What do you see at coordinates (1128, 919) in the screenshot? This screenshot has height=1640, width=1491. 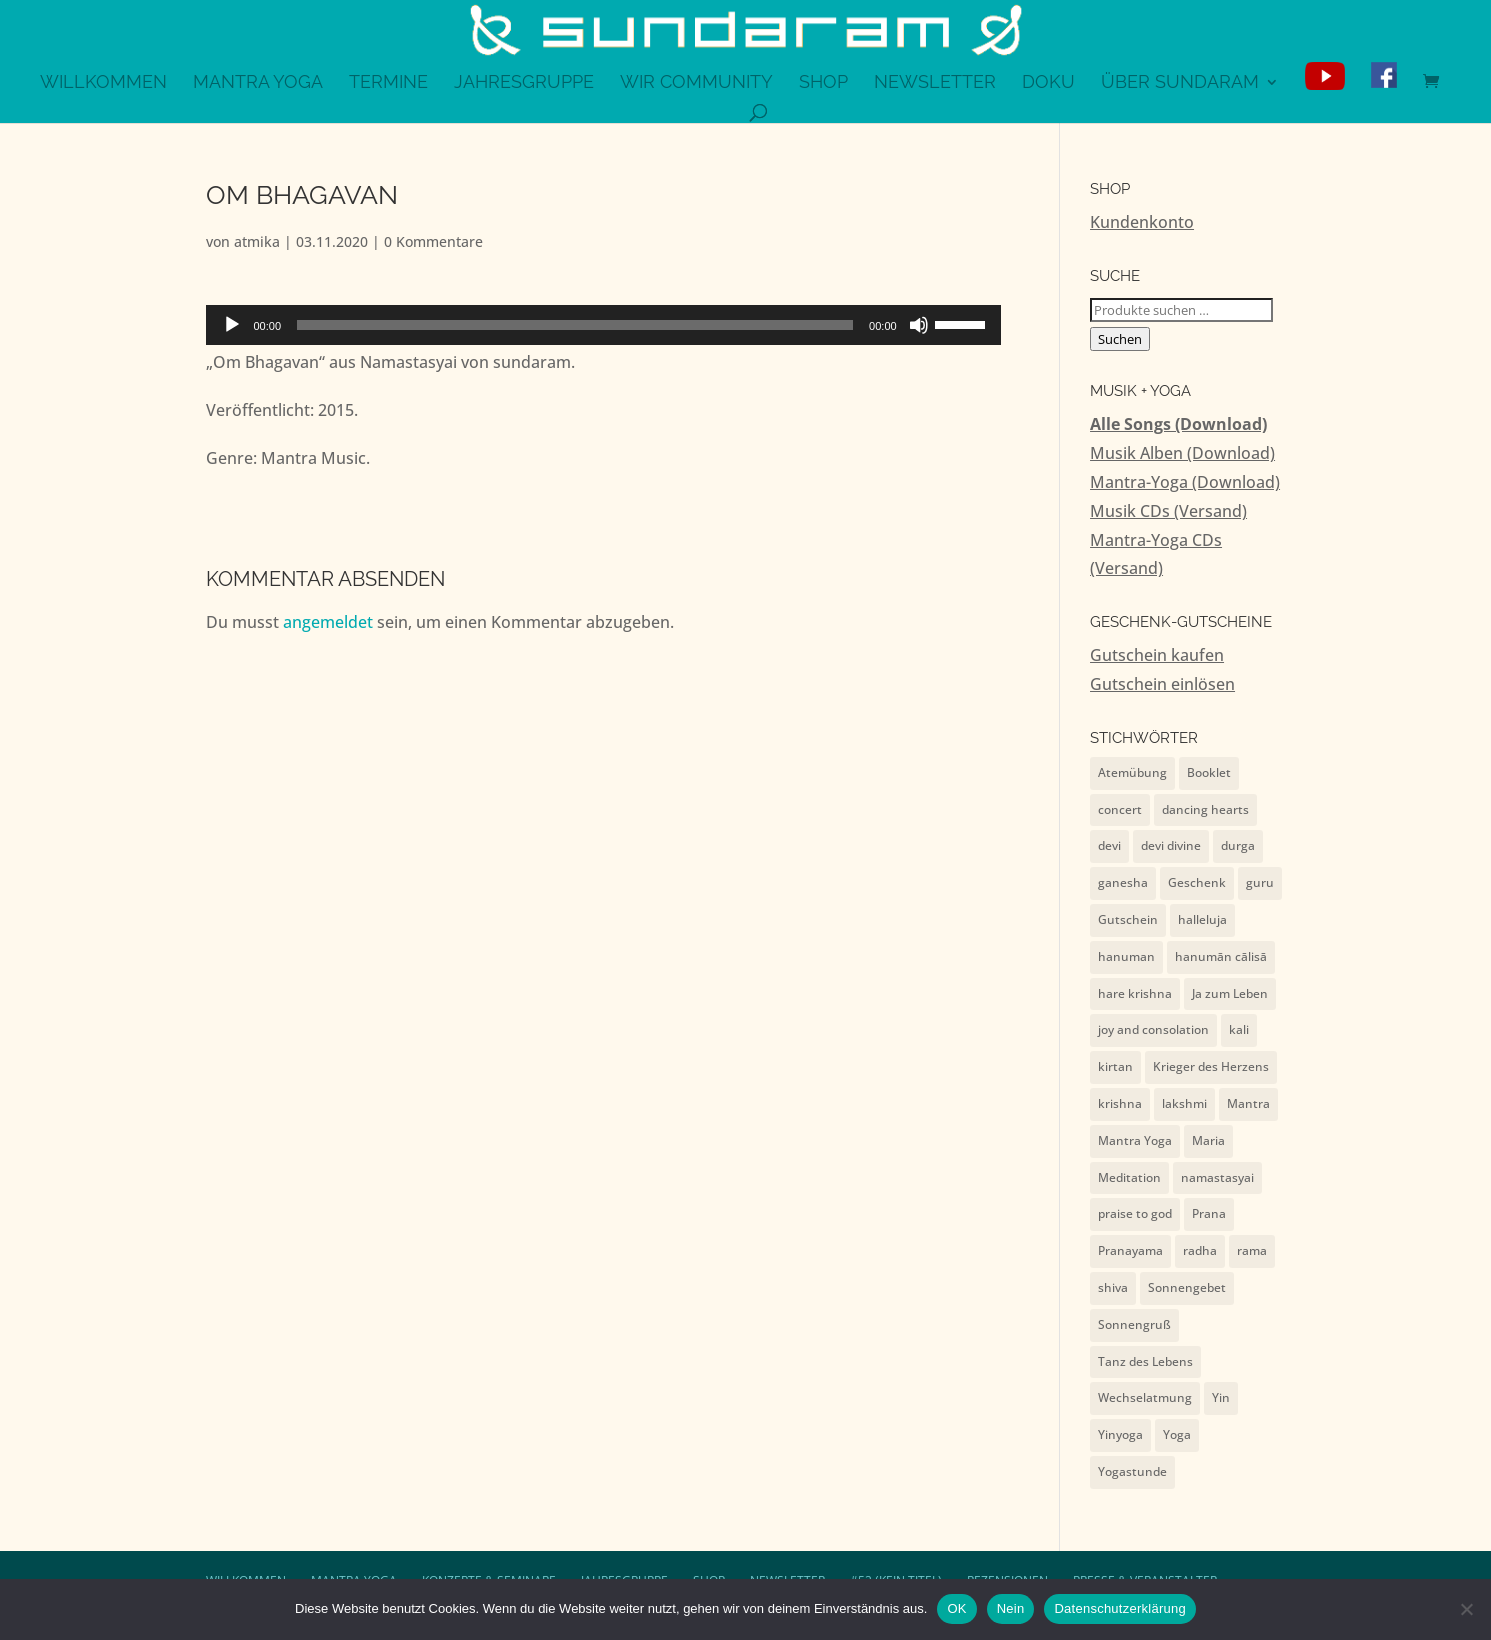 I see `Gutschein [Gutschein (4 Einträge)]` at bounding box center [1128, 919].